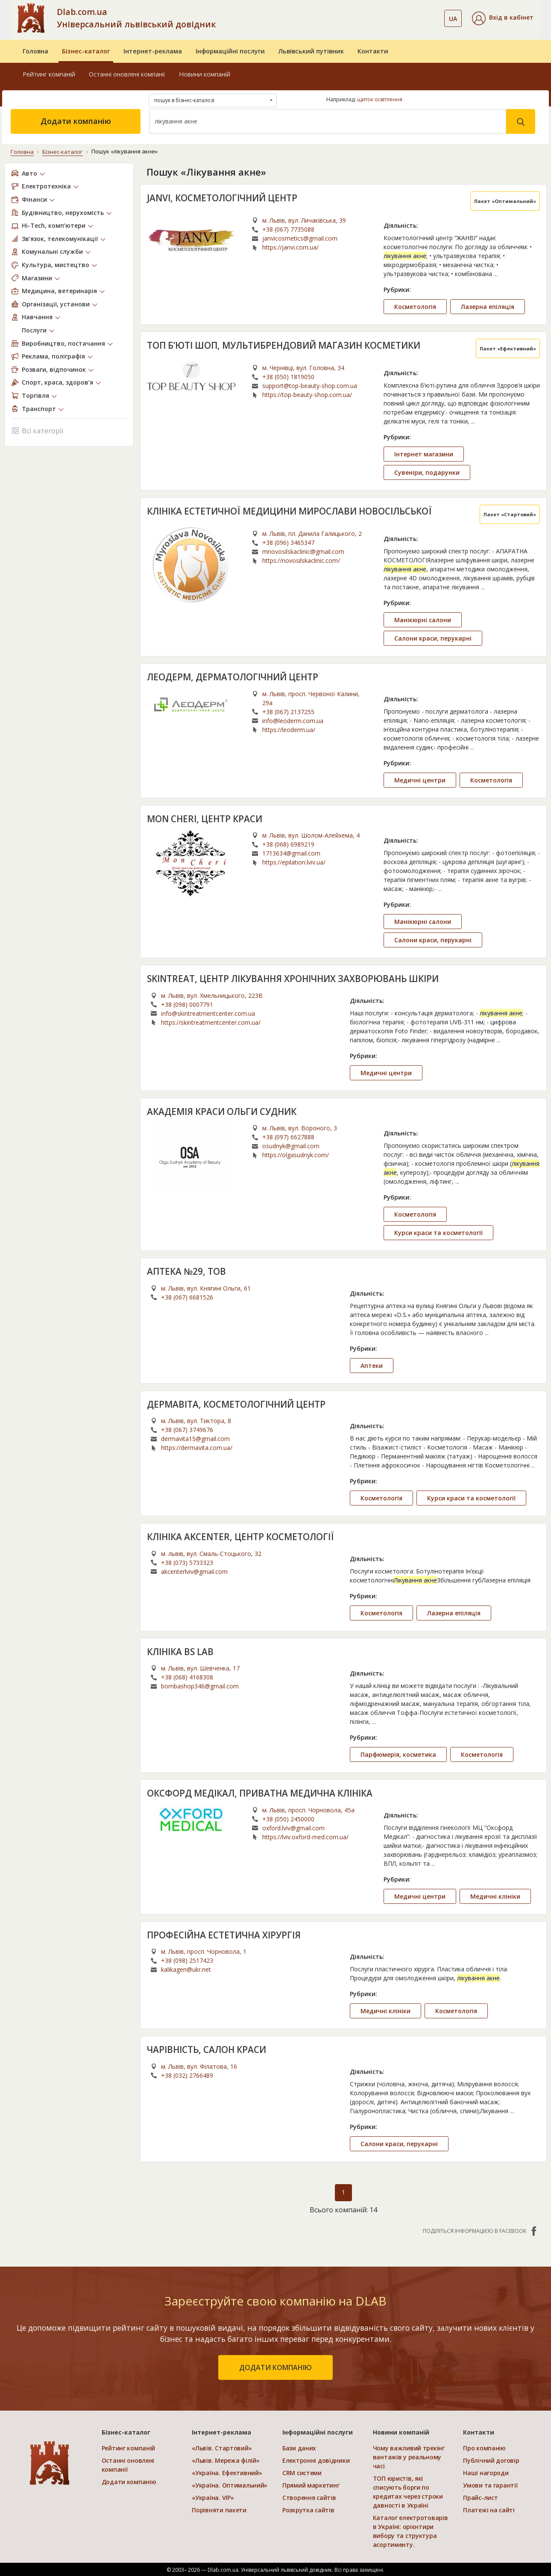 The height and width of the screenshot is (2576, 551). Describe the element at coordinates (308, 2509) in the screenshot. I see `Розкрутка сайтів` at that location.